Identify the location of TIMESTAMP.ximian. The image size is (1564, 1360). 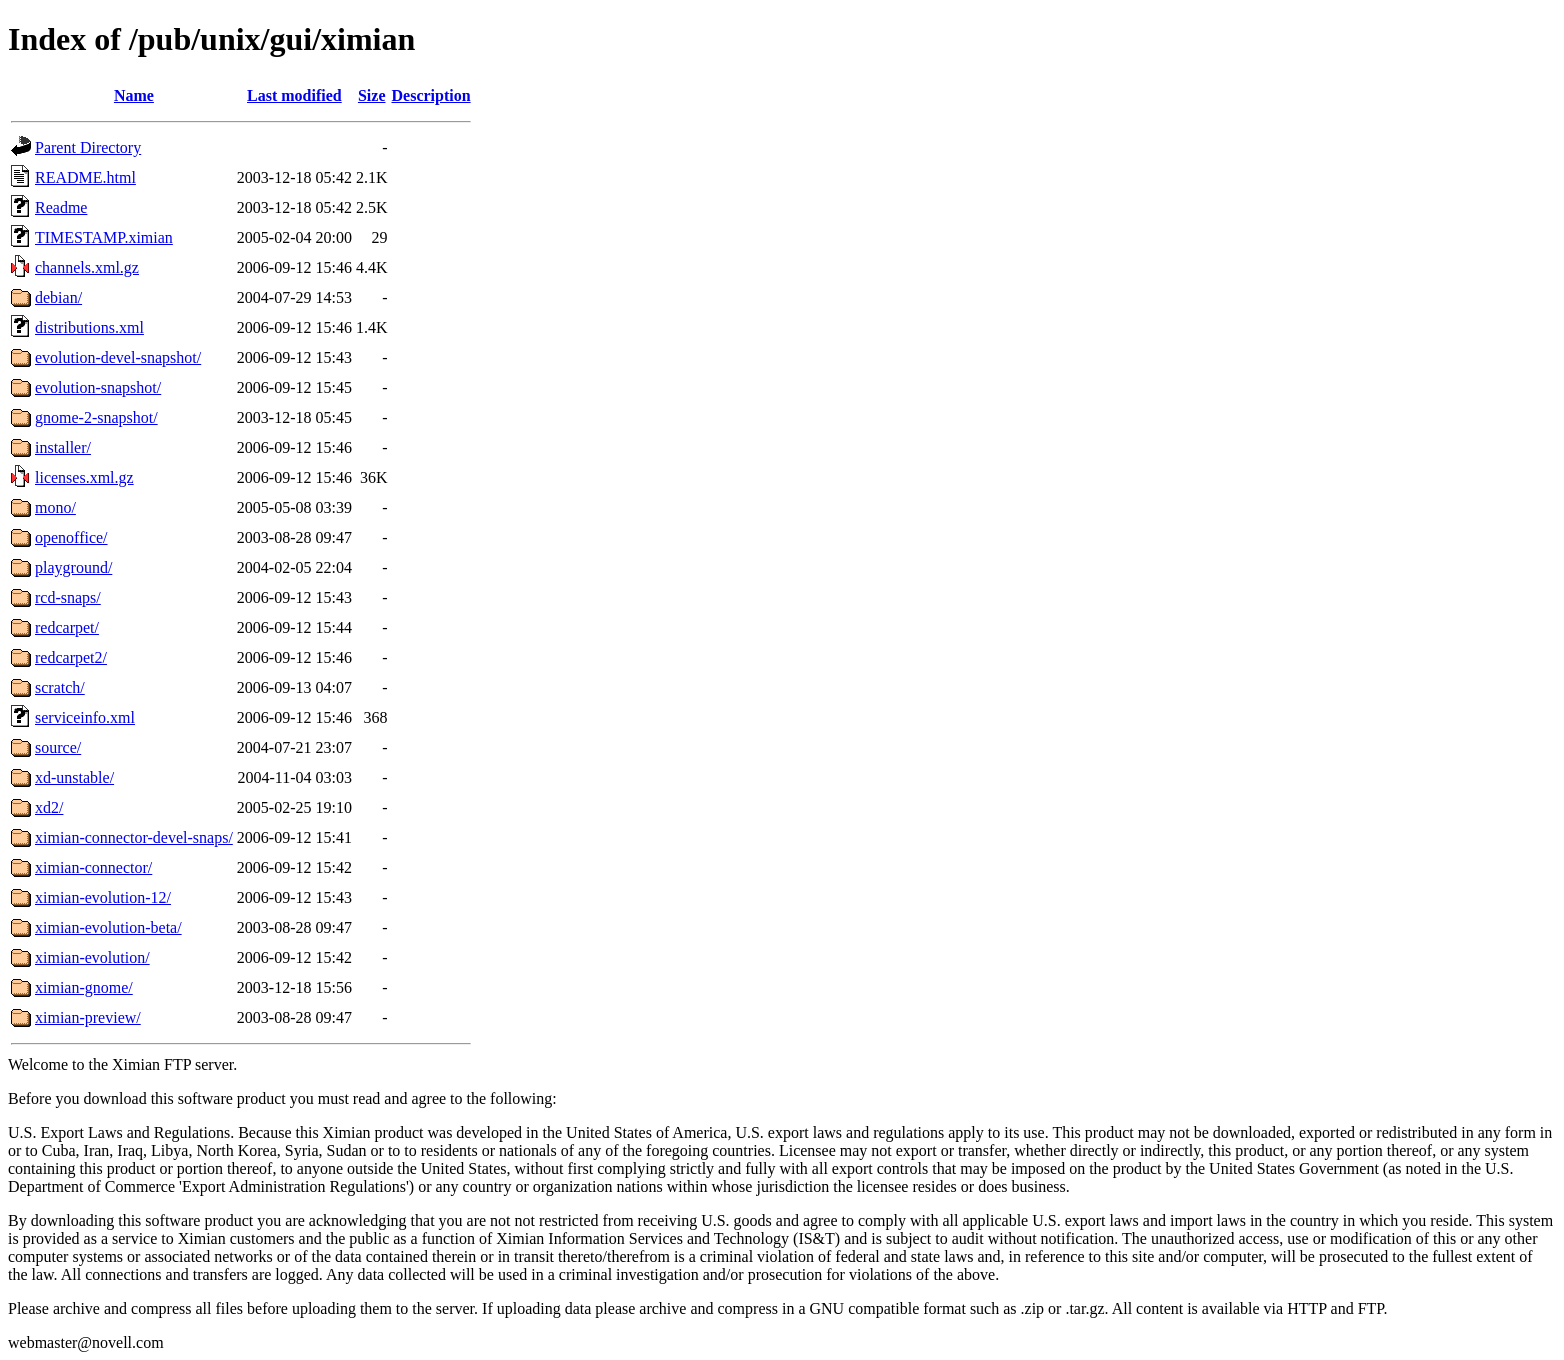
(104, 237).